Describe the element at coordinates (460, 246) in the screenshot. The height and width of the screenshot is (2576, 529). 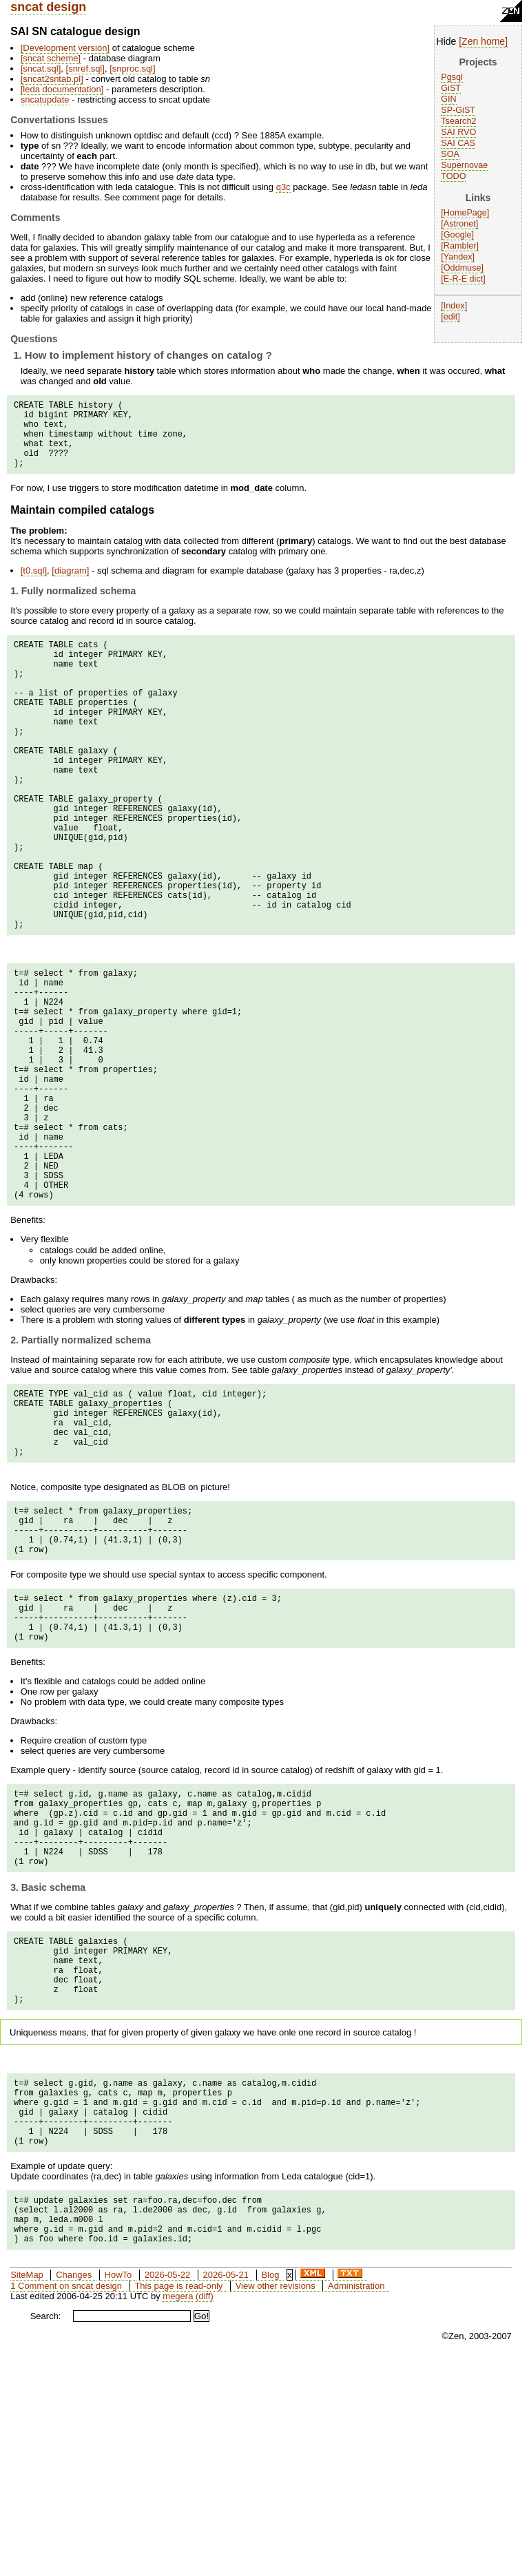
I see `Rambler` at that location.